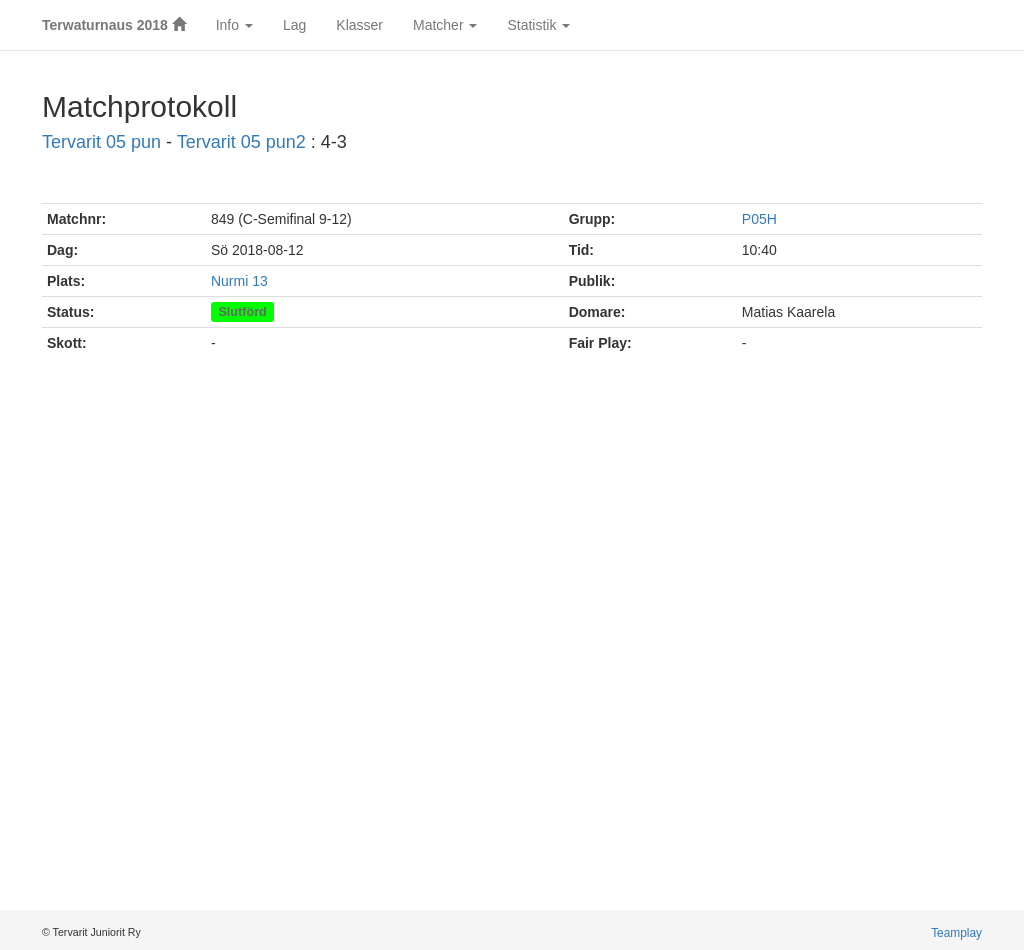  I want to click on Lag, so click(294, 25).